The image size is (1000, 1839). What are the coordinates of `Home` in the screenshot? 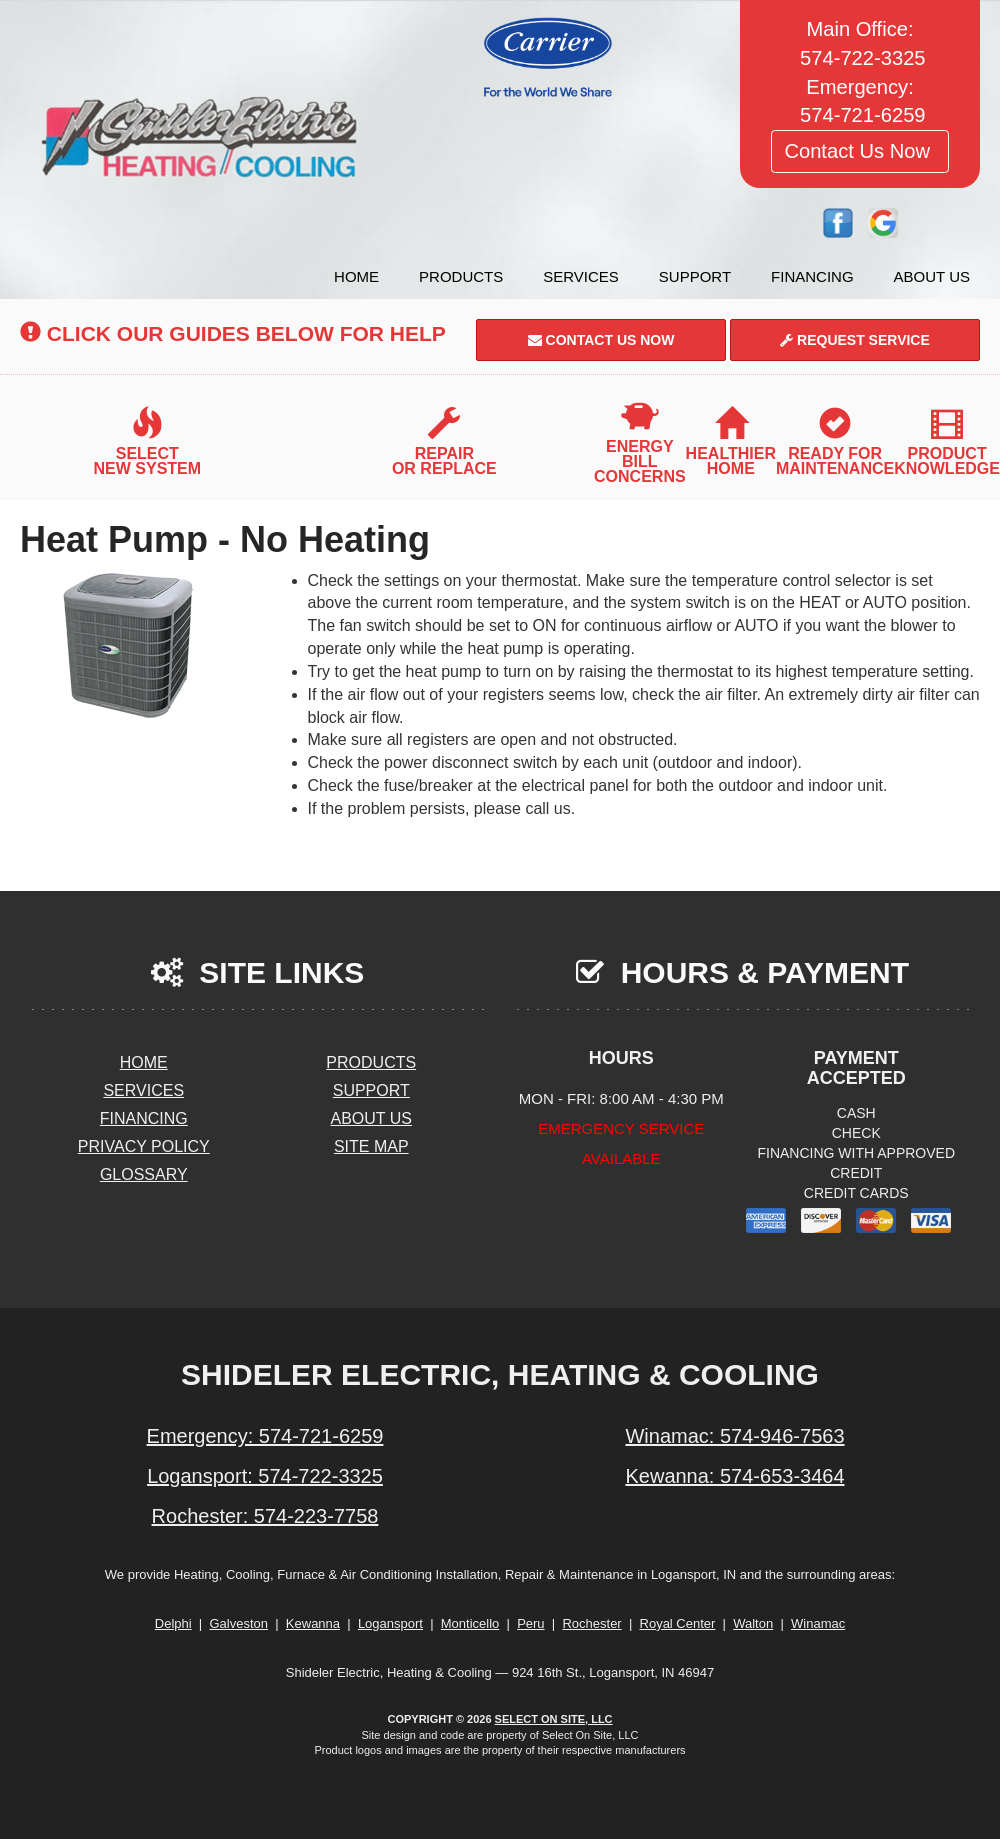 It's located at (356, 276).